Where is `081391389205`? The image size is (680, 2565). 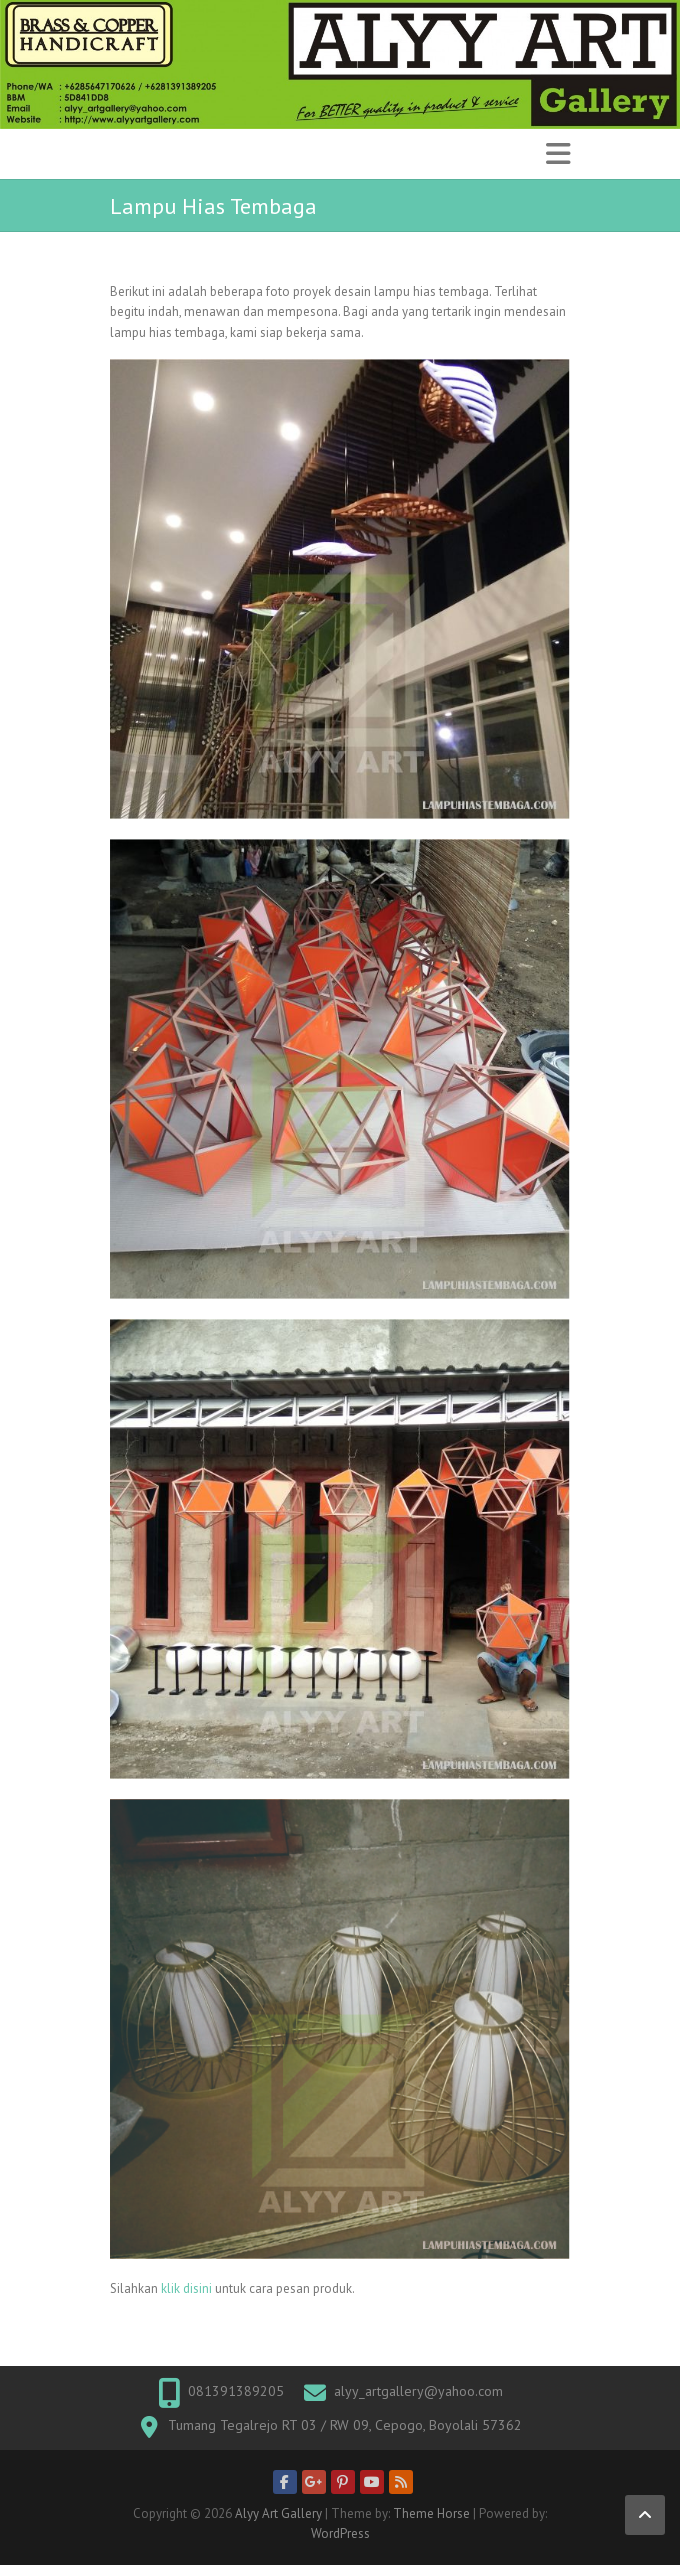 081391389205 is located at coordinates (236, 2391).